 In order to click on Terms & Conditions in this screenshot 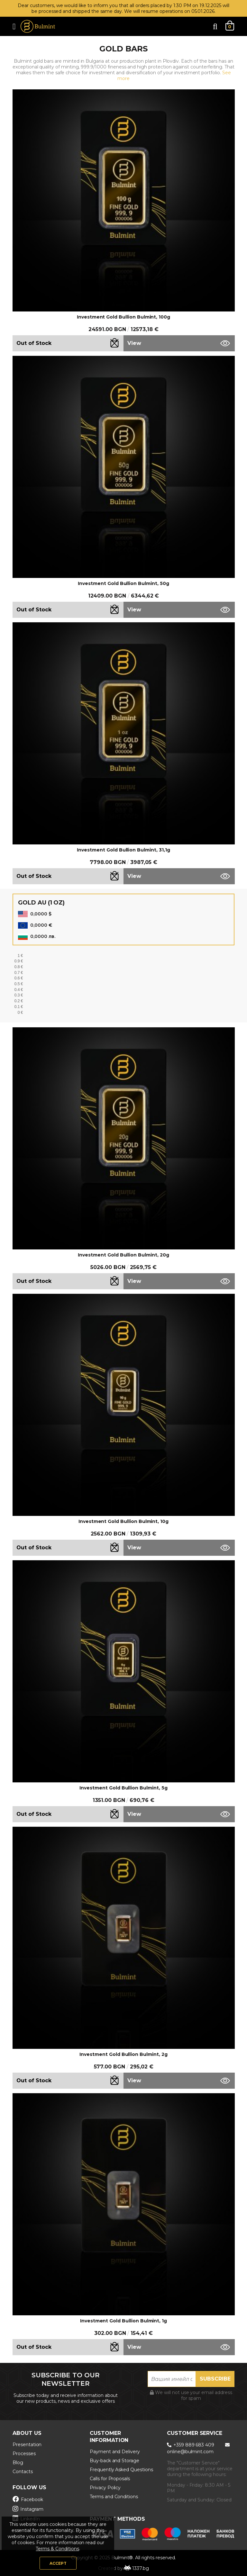, I will do `click(57, 2549)`.